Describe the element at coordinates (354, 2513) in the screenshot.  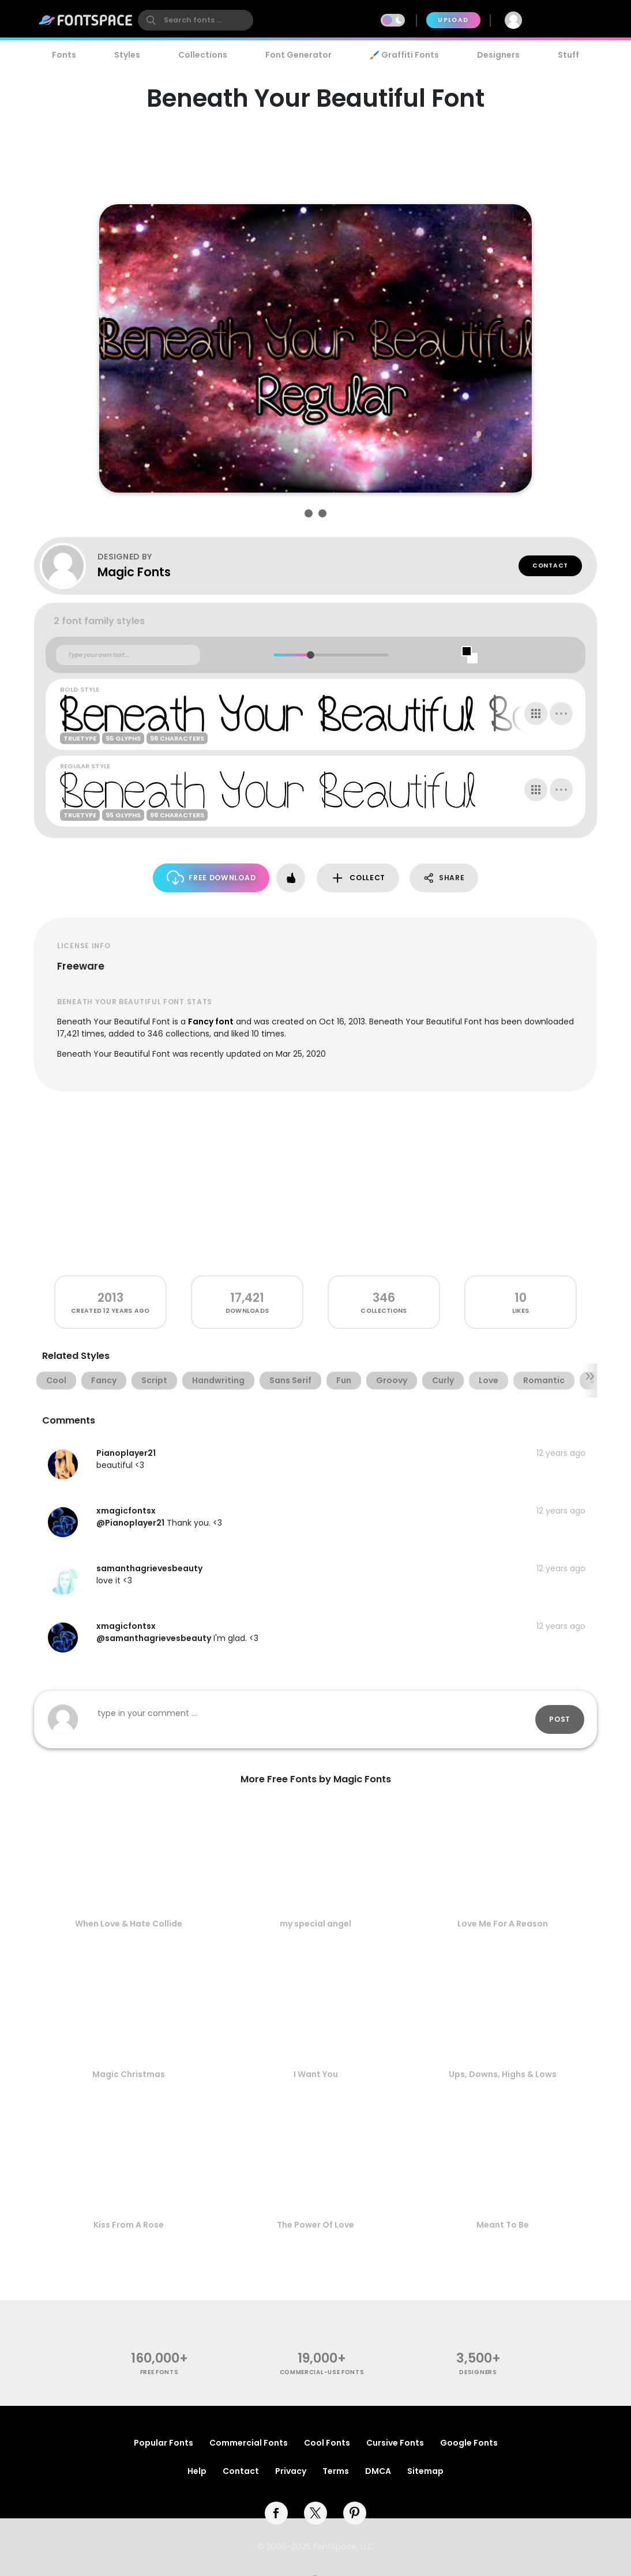
I see `[pinterest]` at that location.